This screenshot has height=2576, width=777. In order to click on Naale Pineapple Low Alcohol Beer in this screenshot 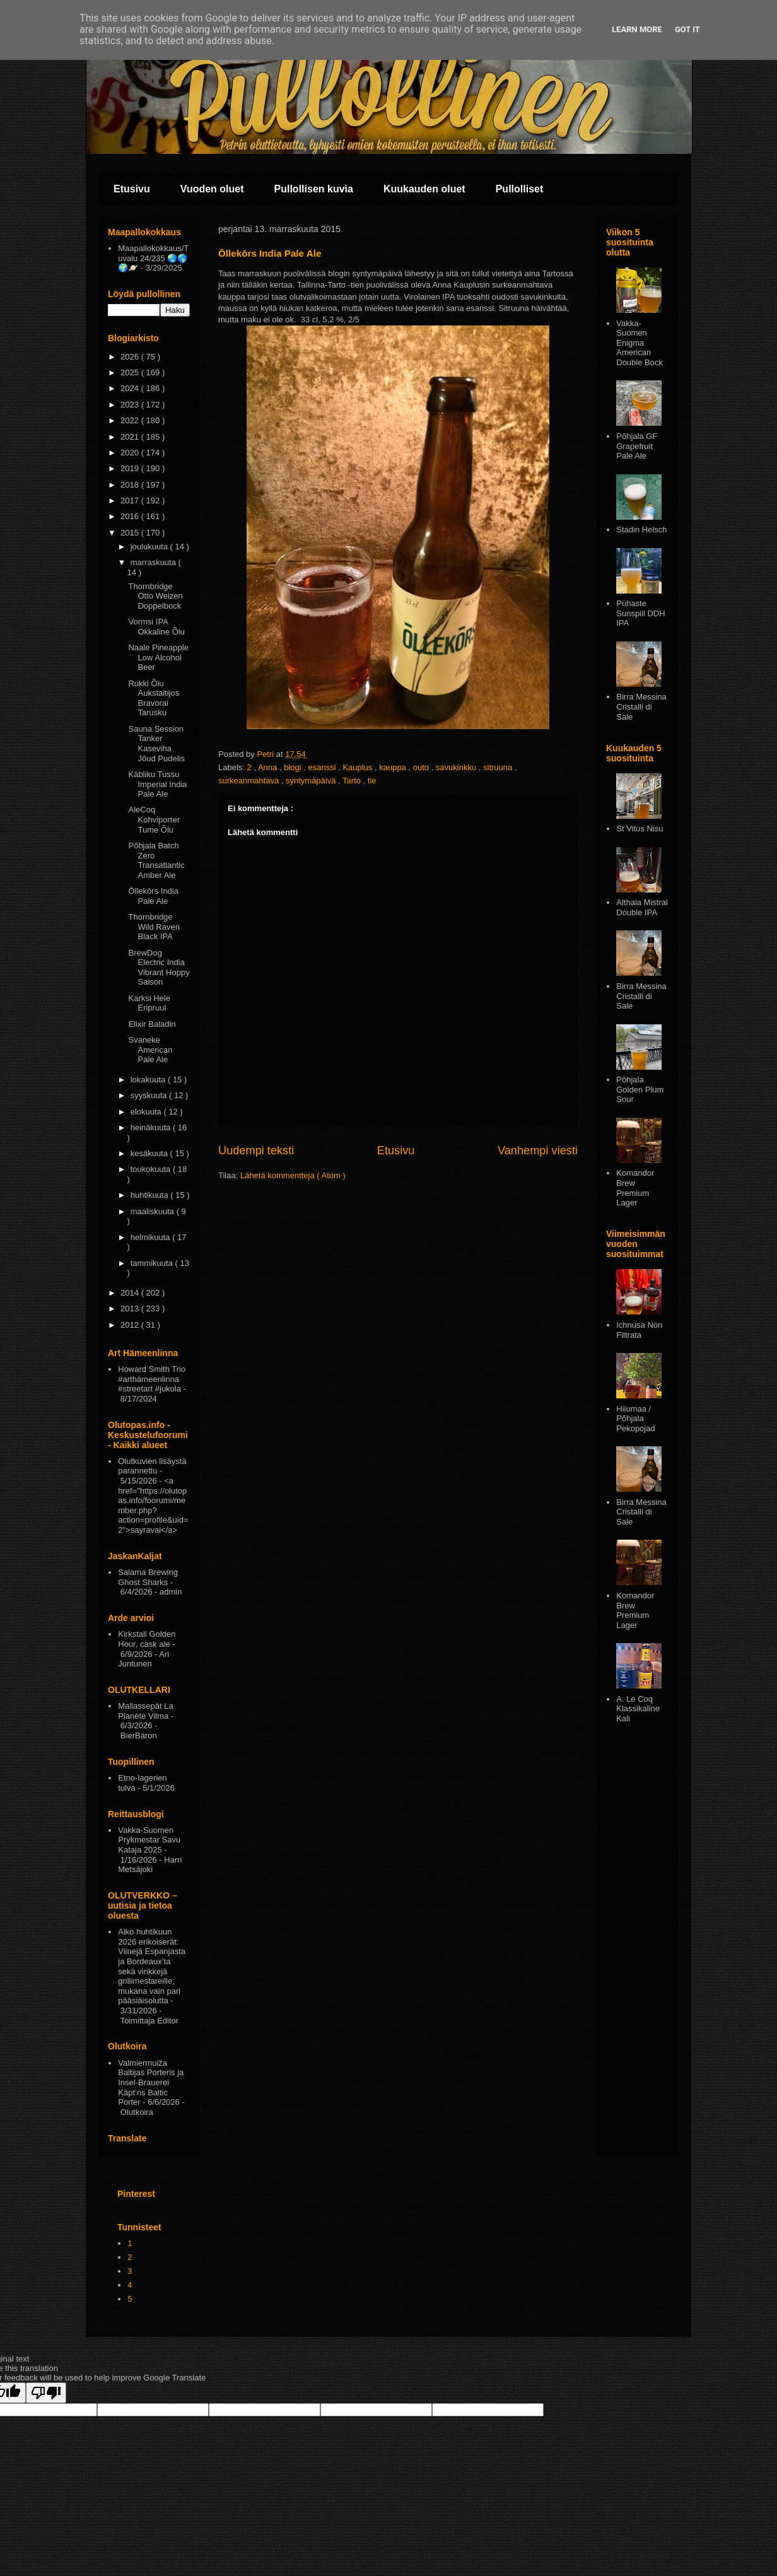, I will do `click(158, 657)`.